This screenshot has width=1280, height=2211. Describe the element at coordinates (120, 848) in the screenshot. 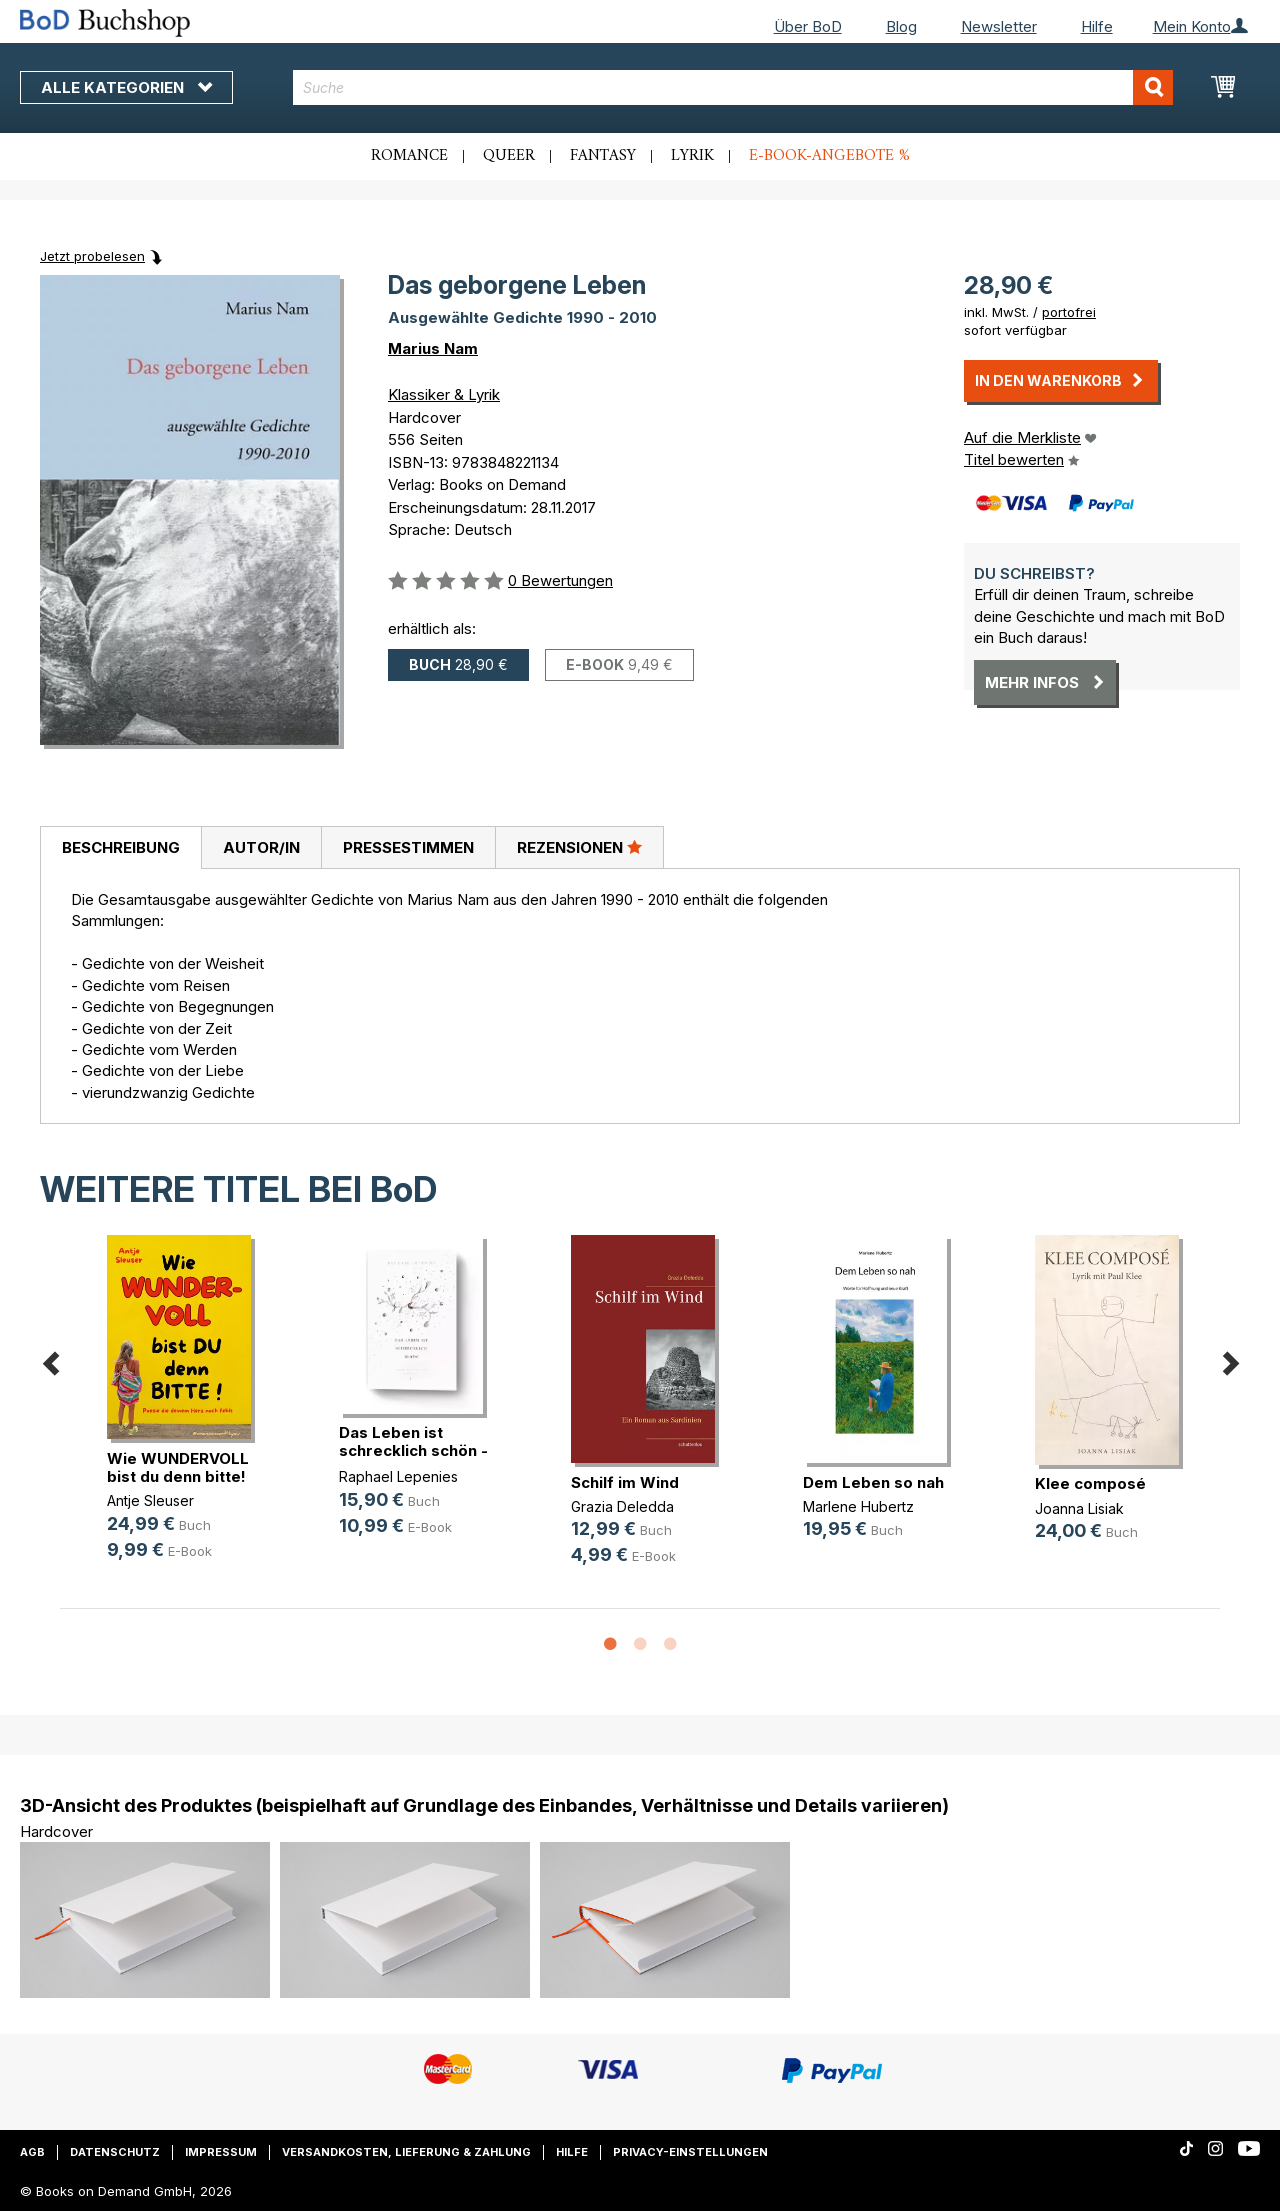

I see `[tab]` at that location.